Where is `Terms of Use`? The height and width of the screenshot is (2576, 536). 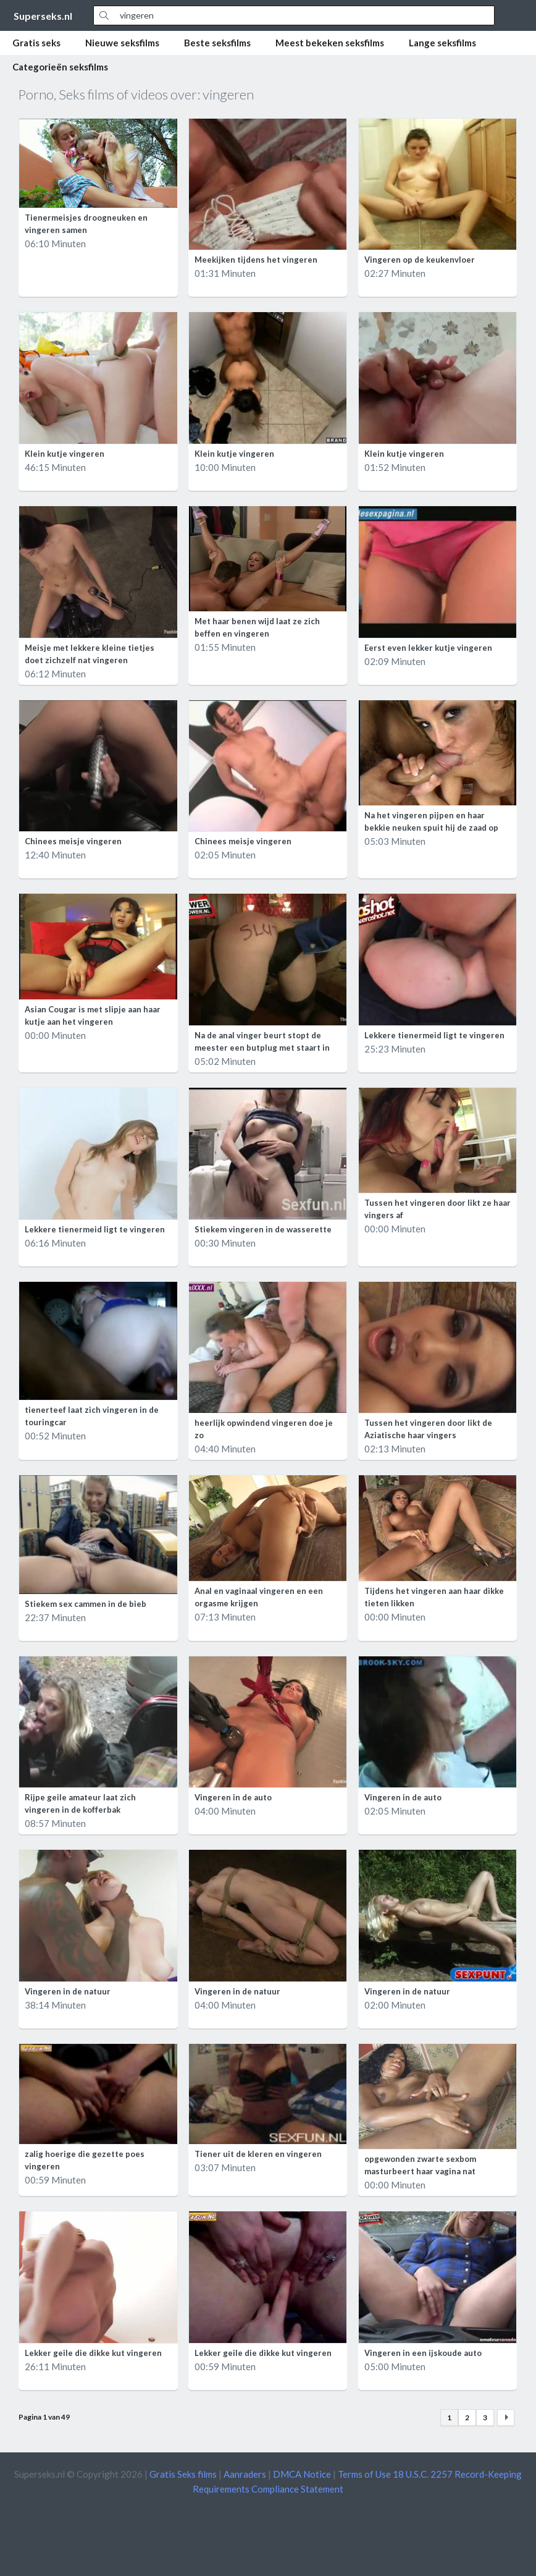 Terms of Use is located at coordinates (364, 2474).